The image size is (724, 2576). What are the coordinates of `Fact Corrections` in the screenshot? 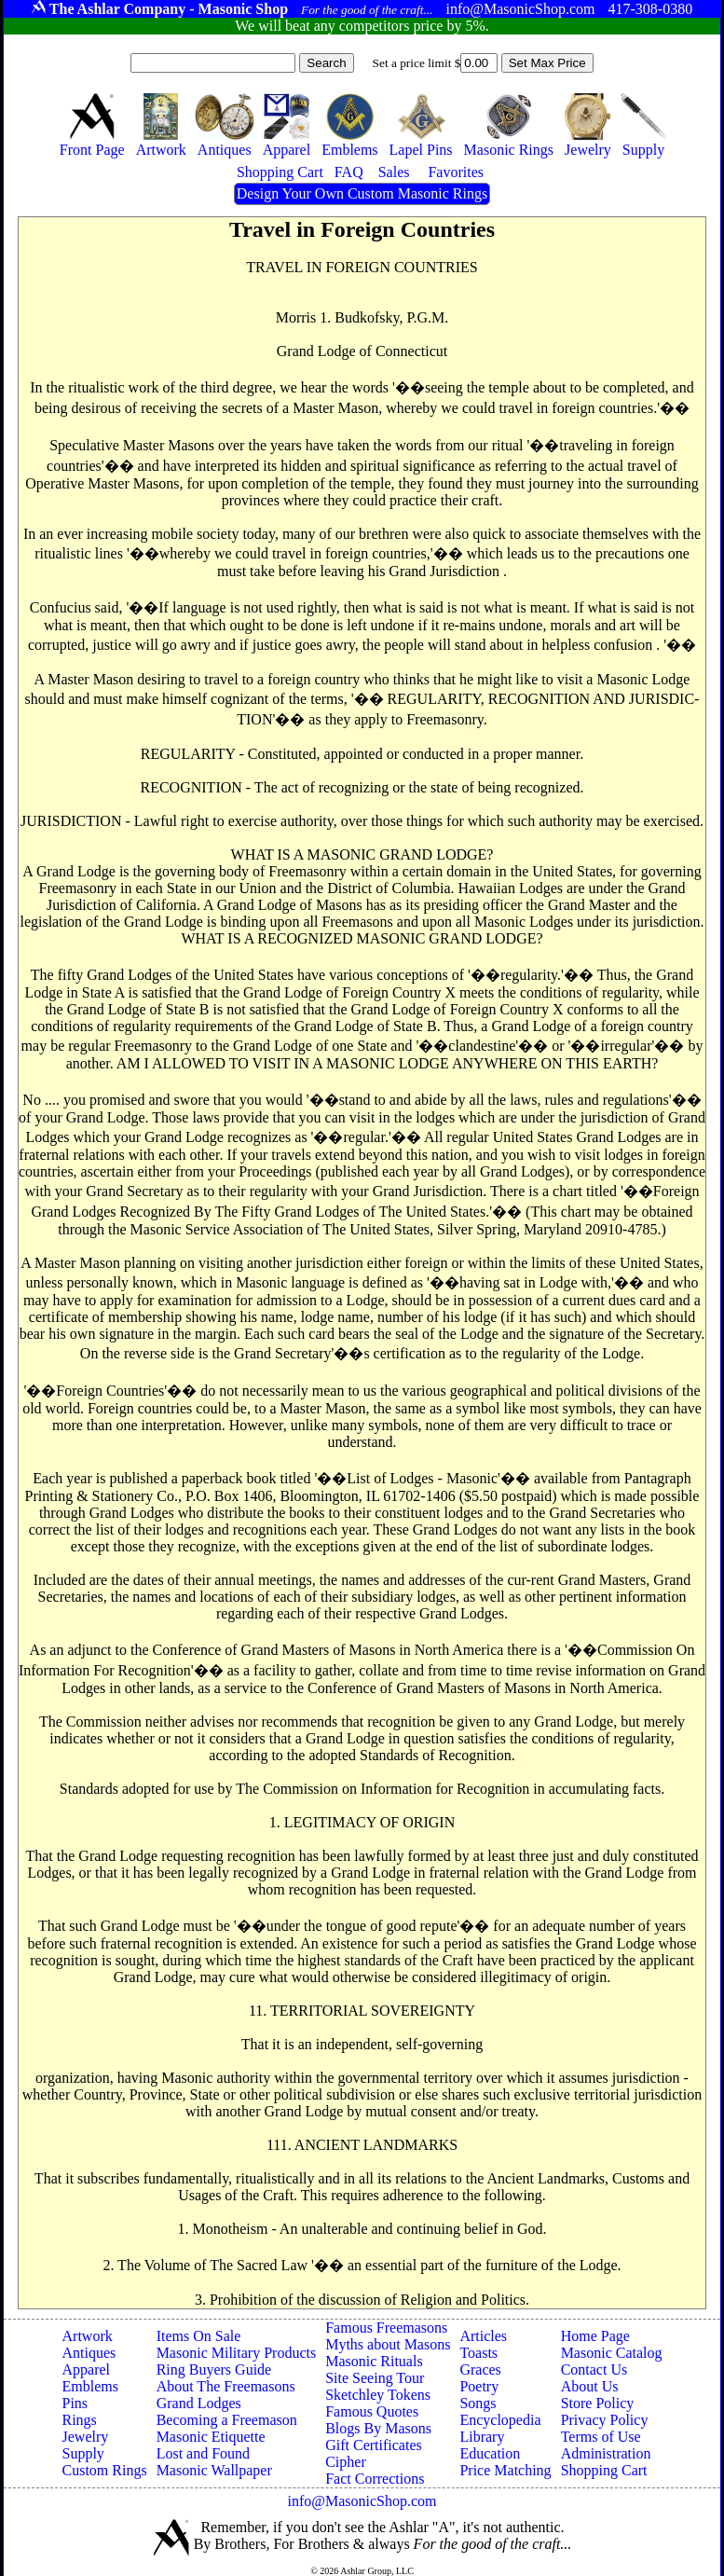 It's located at (374, 2478).